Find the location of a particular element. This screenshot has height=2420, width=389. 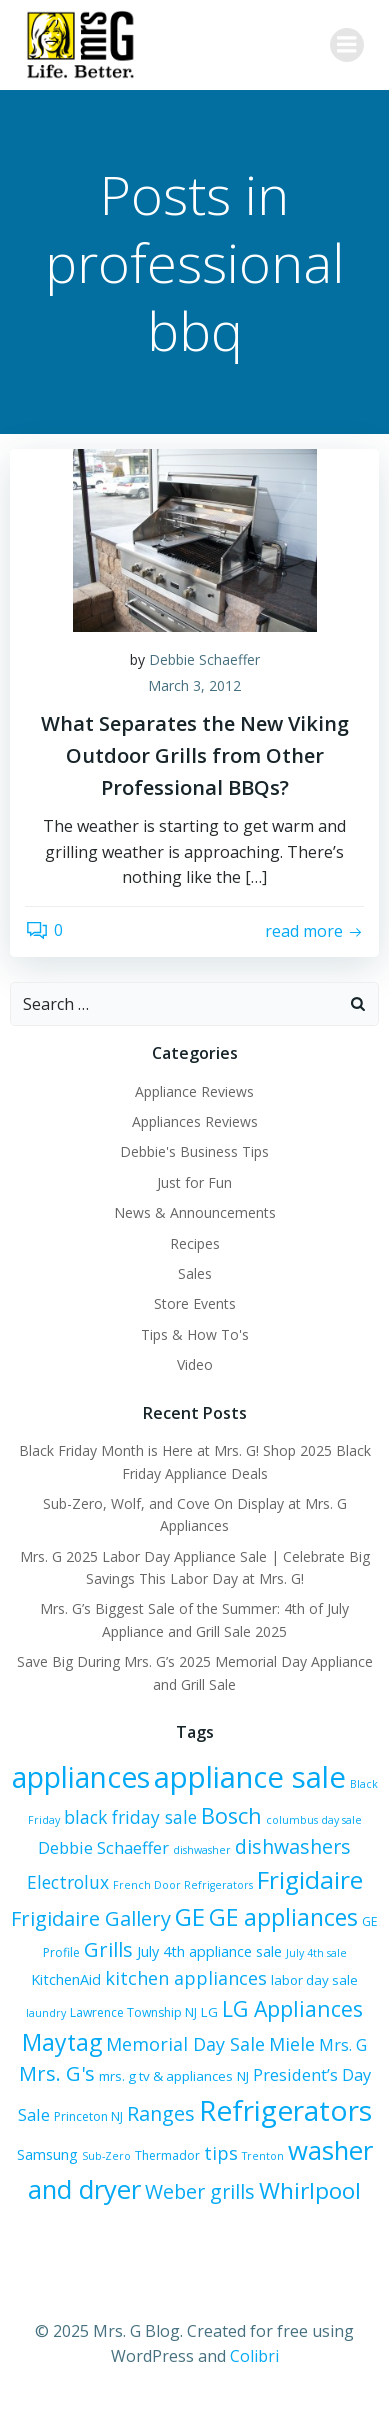

Electrolux [Electrolux (11 items)] is located at coordinates (68, 1882).